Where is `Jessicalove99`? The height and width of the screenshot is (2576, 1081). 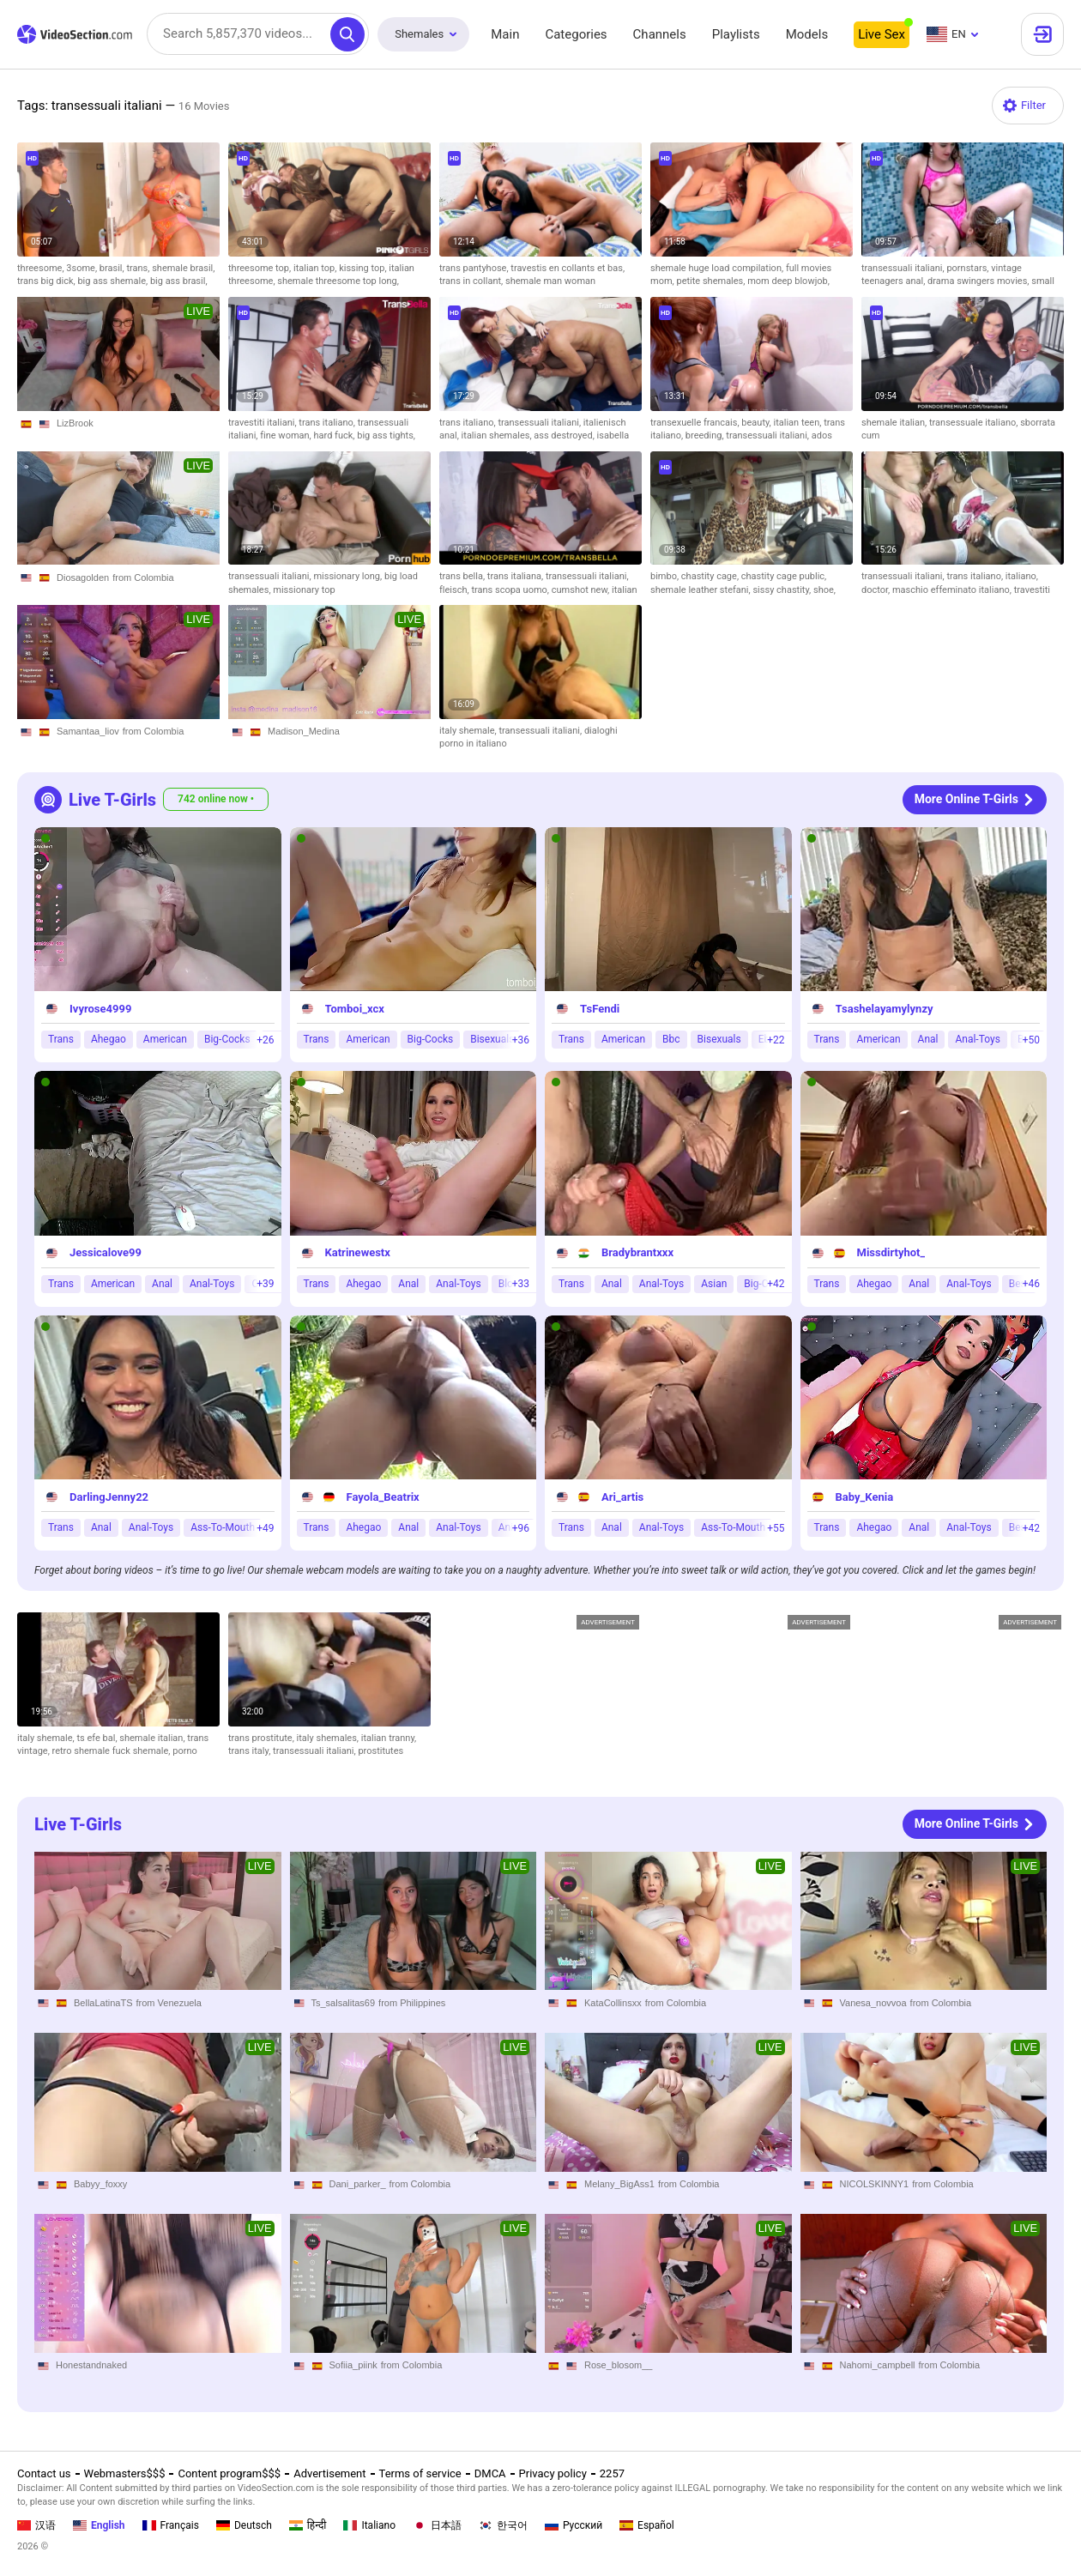
Jessicalove99 is located at coordinates (105, 1252).